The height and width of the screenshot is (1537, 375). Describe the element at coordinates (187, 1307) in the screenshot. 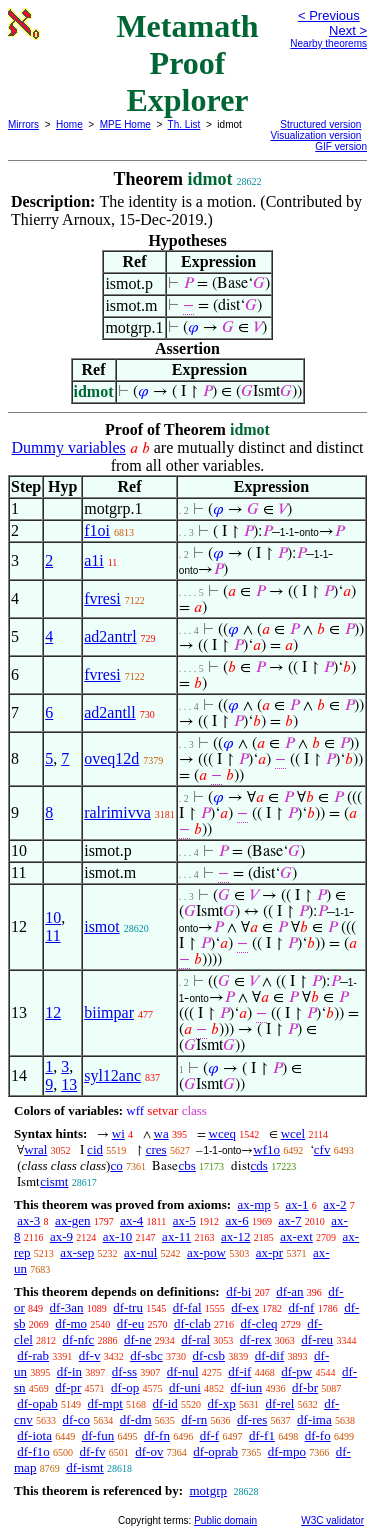

I see `df-fal` at that location.